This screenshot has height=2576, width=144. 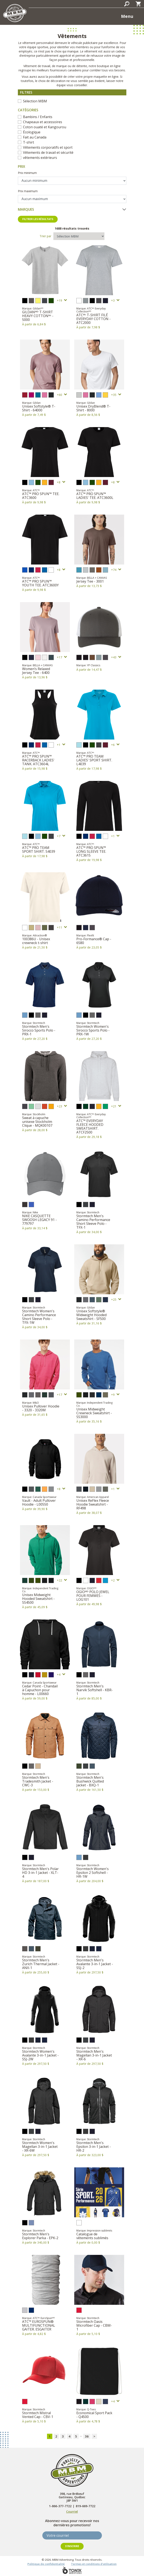 I want to click on 398, rue Brébeuf Gatineau, Québec J8P 5W1, so click(x=72, y=2497).